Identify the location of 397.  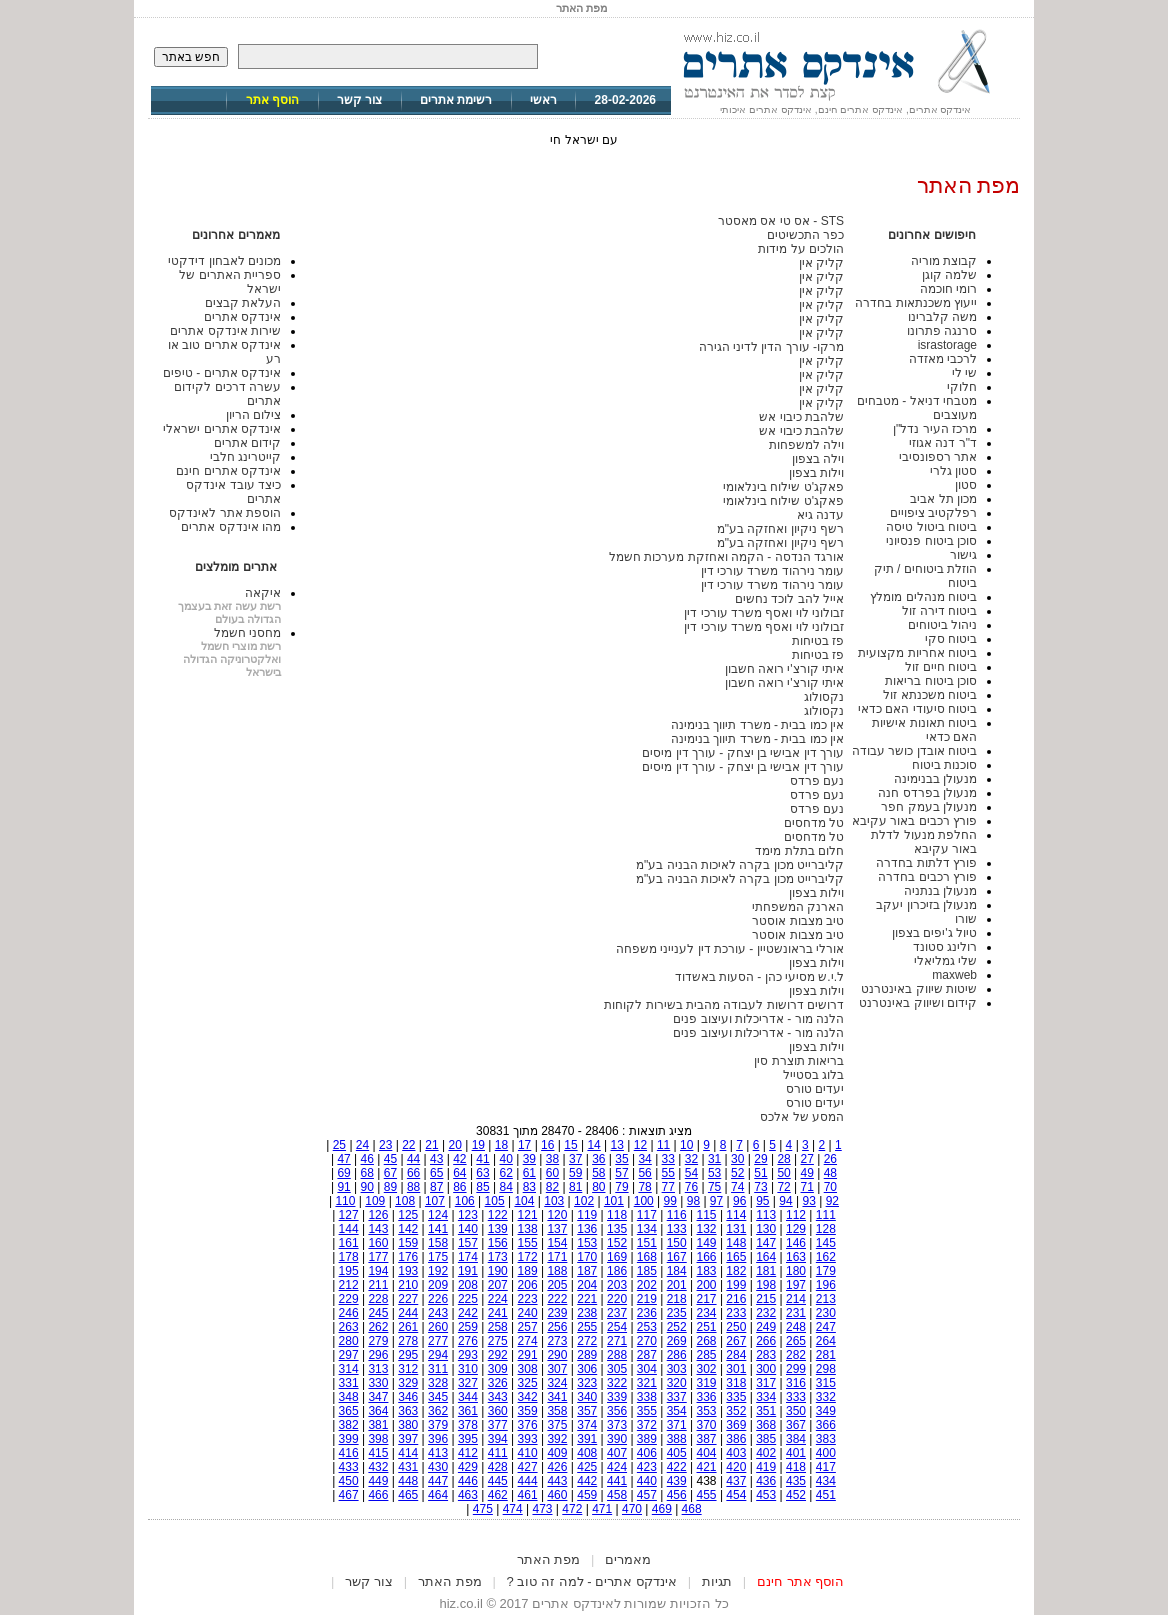
(408, 1439).